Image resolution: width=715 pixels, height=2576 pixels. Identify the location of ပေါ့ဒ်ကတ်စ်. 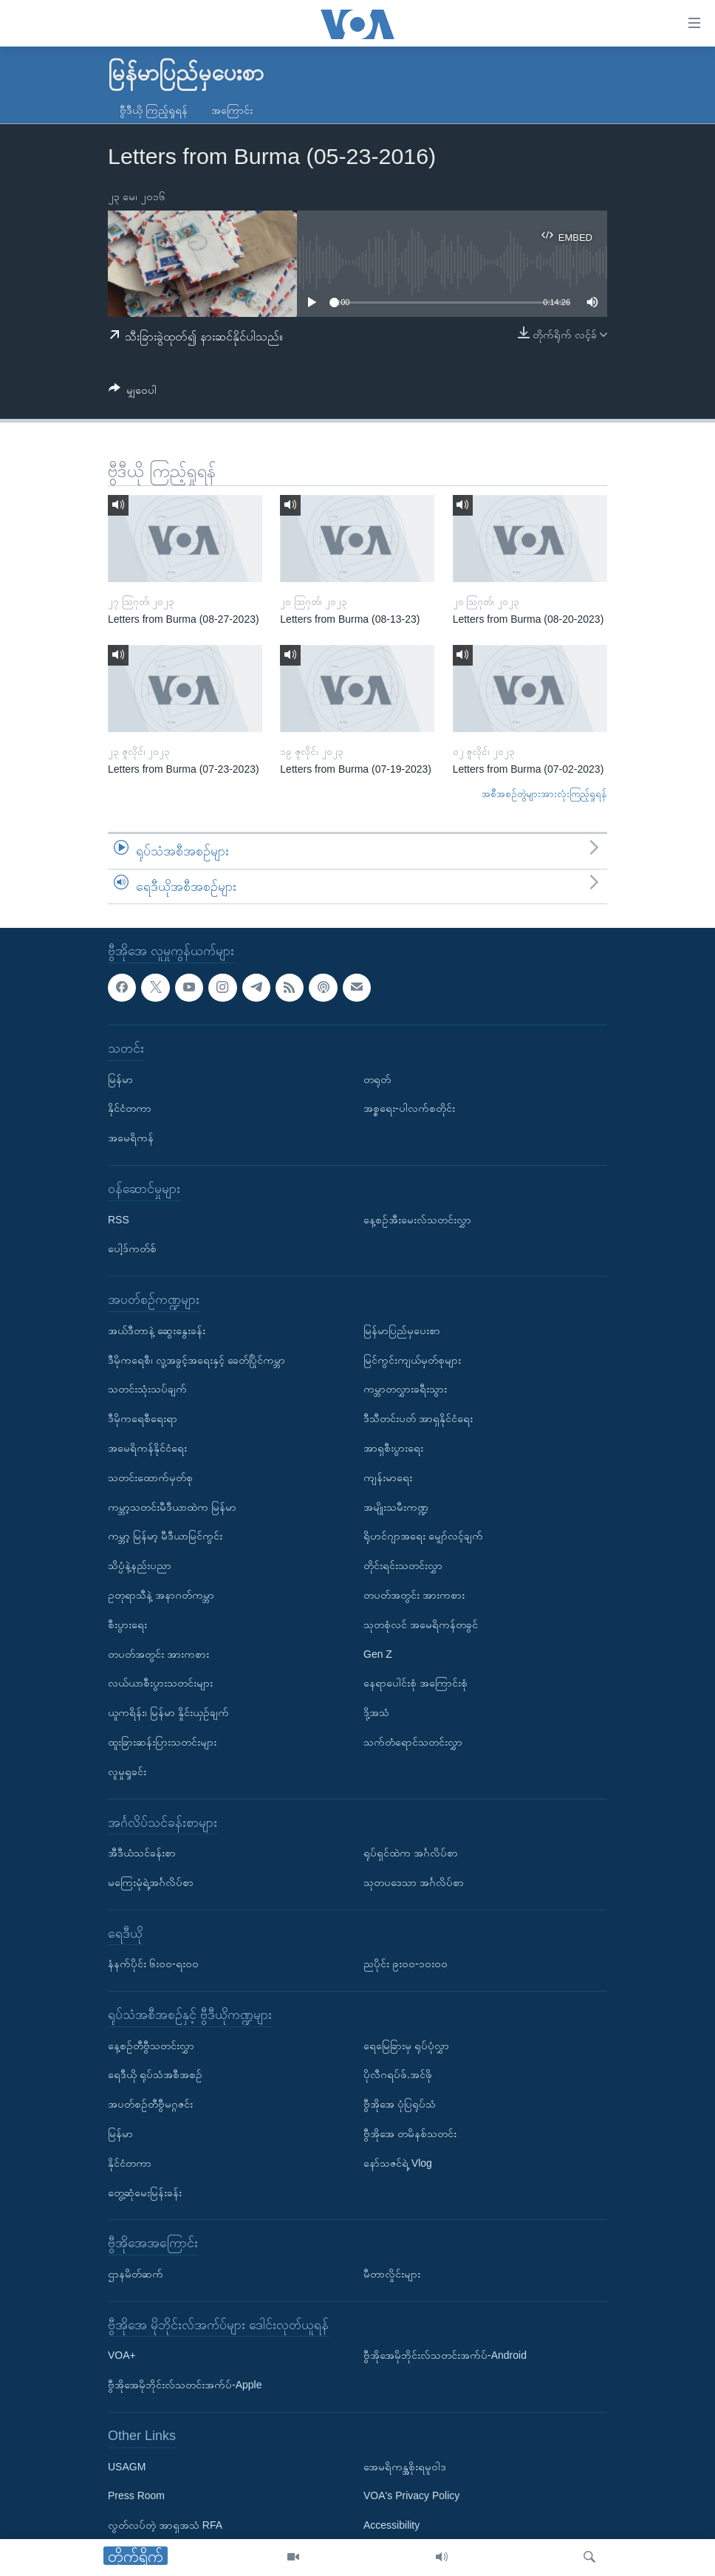
(132, 1249).